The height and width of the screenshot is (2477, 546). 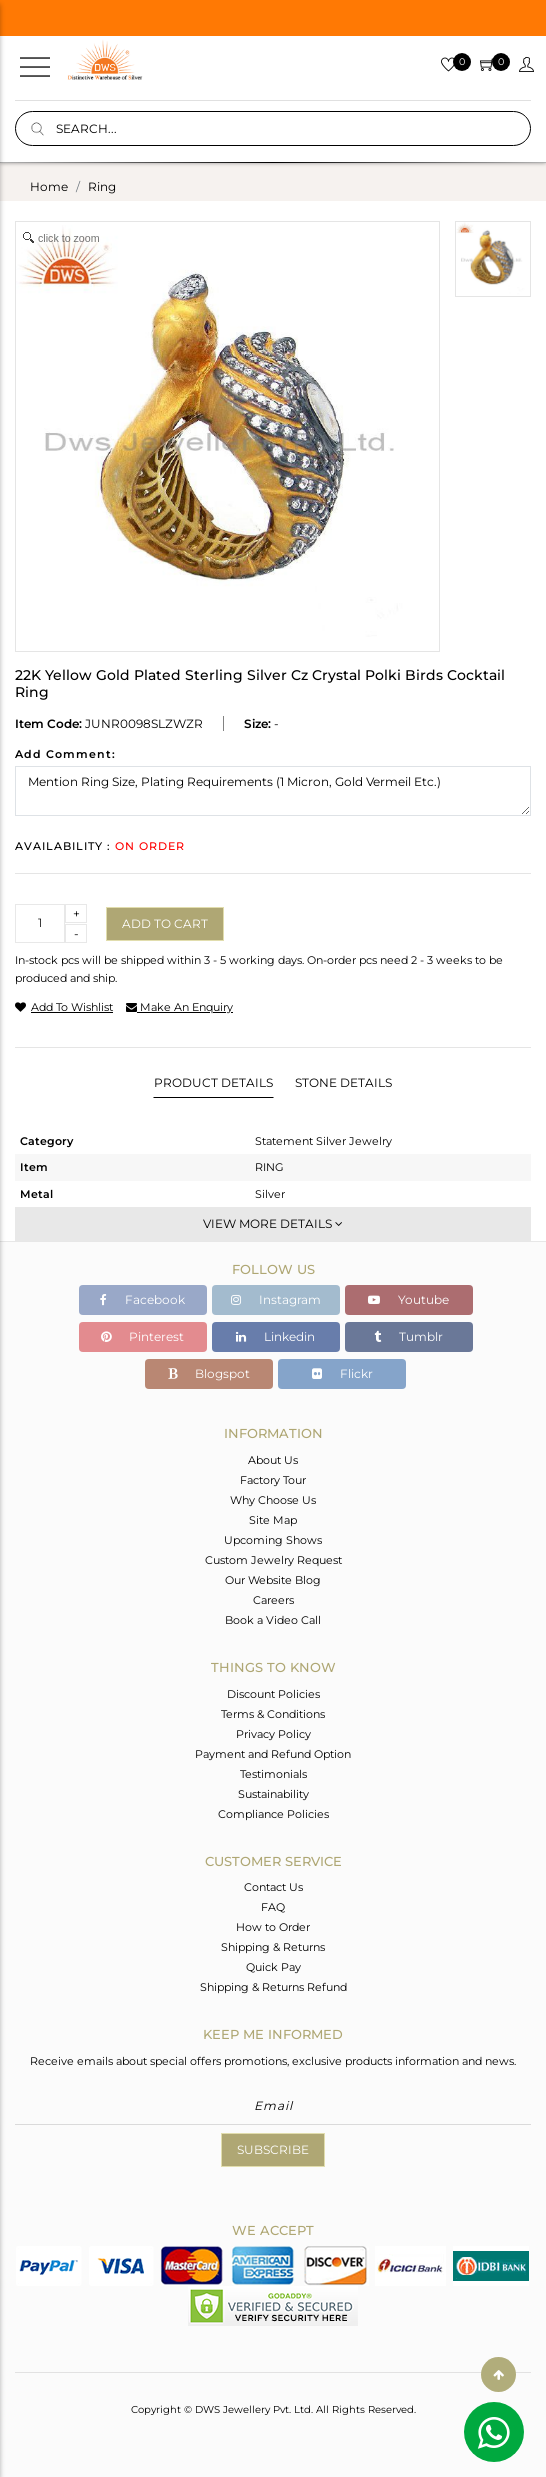 What do you see at coordinates (142, 1299) in the screenshot?
I see `Facebook` at bounding box center [142, 1299].